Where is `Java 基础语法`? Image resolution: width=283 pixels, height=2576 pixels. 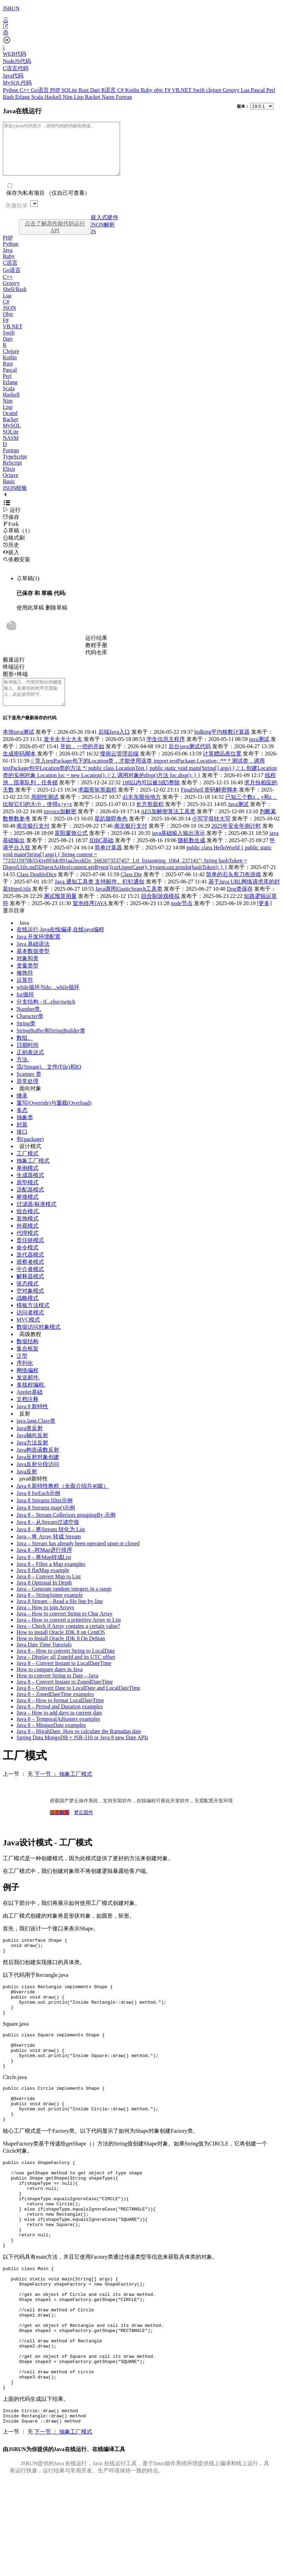
Java 基础语法 is located at coordinates (33, 959).